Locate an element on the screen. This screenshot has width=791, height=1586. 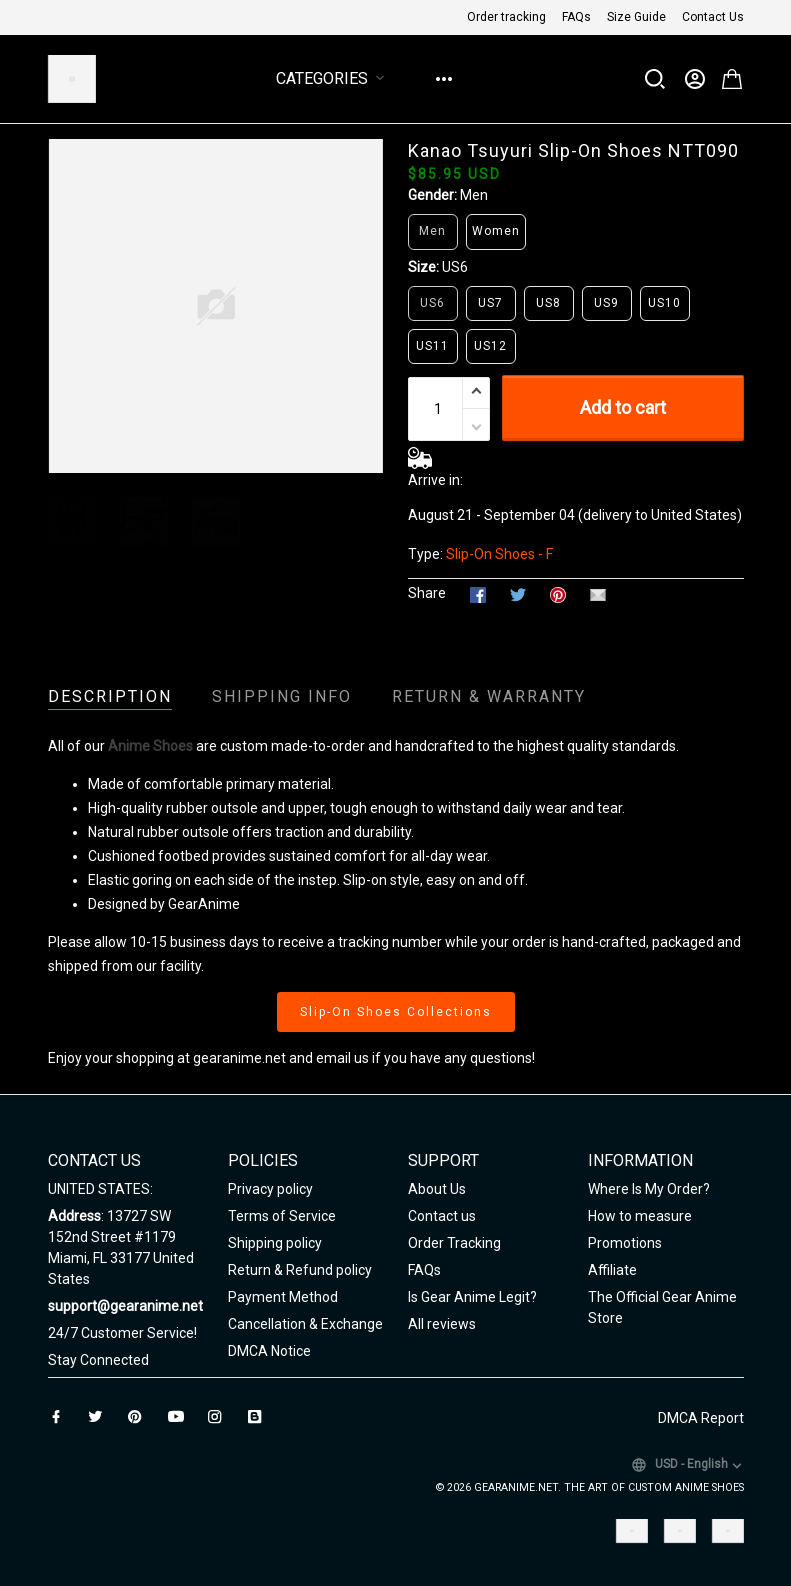
Terms of Service is located at coordinates (282, 1216).